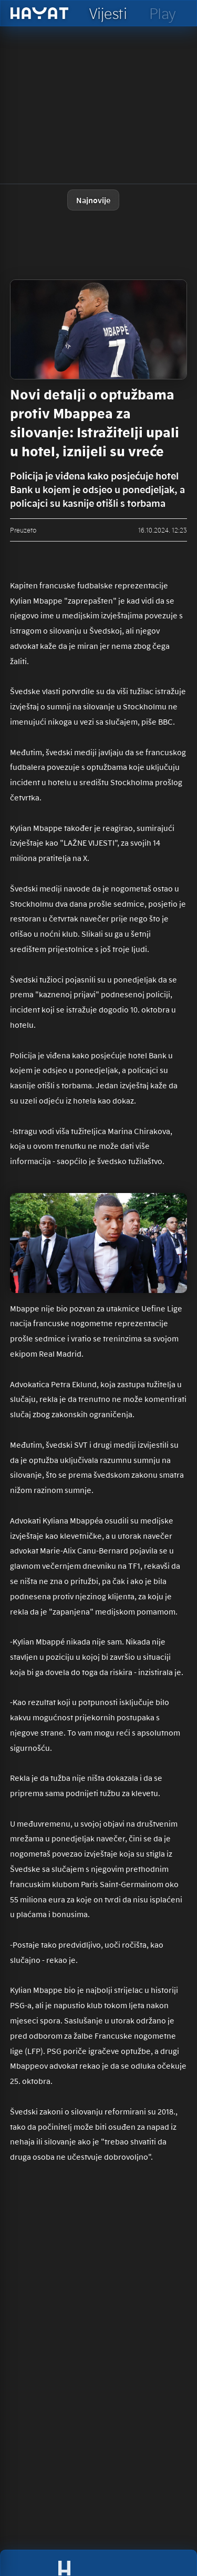  What do you see at coordinates (108, 13) in the screenshot?
I see `[hayat vijesti]` at bounding box center [108, 13].